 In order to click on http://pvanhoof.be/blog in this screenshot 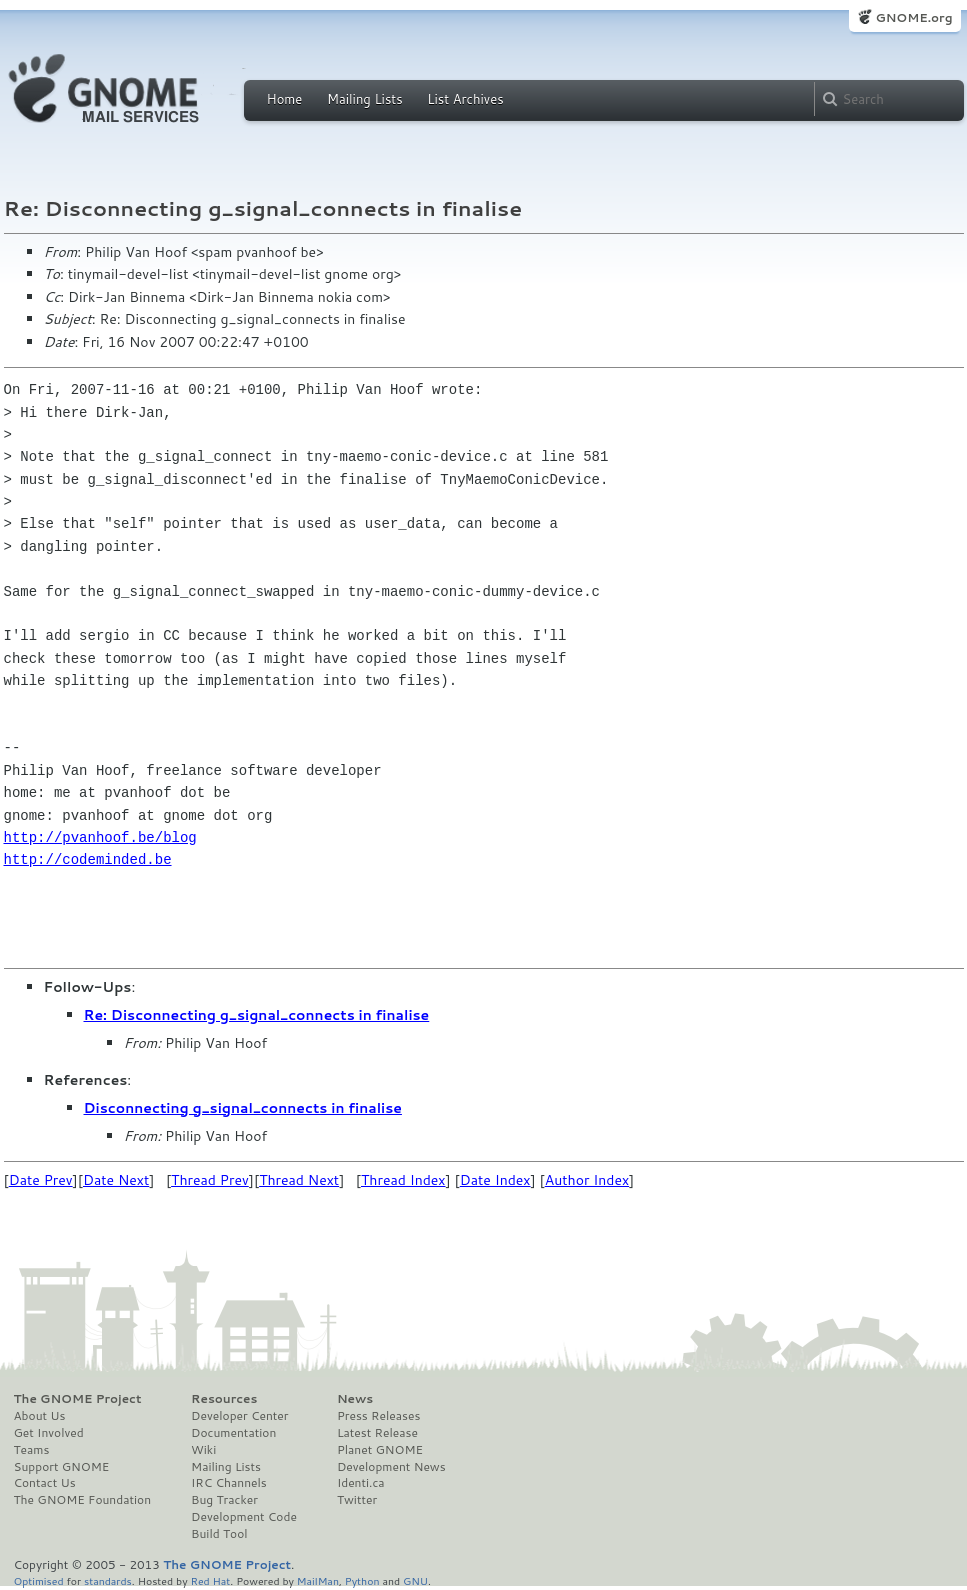, I will do `click(100, 837)`.